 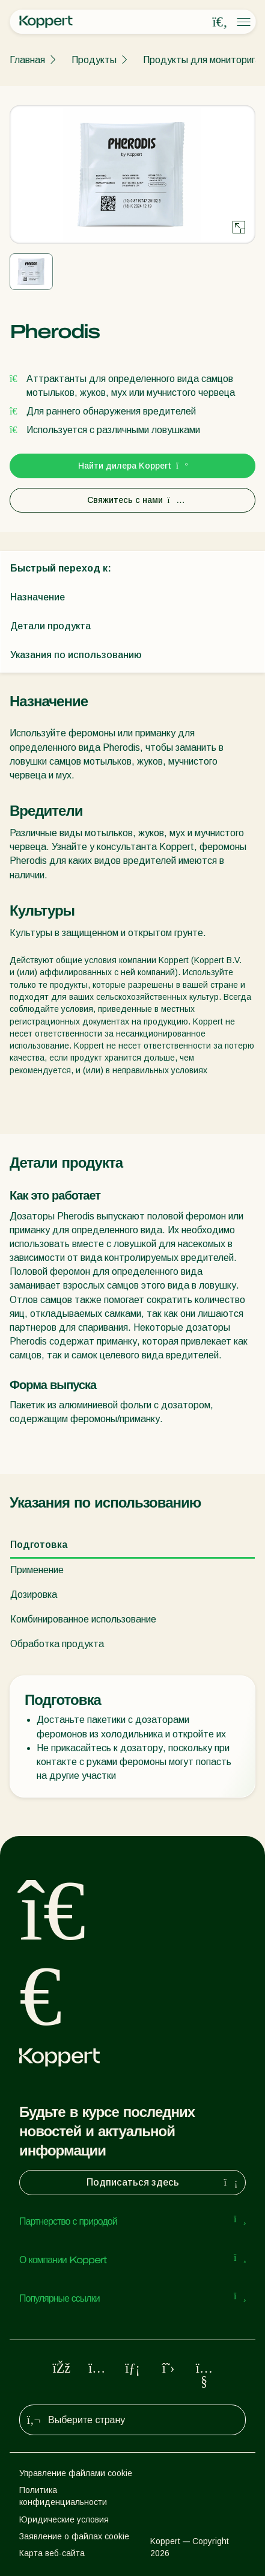 What do you see at coordinates (201, 60) in the screenshot?
I see `Продукты для мониторига` at bounding box center [201, 60].